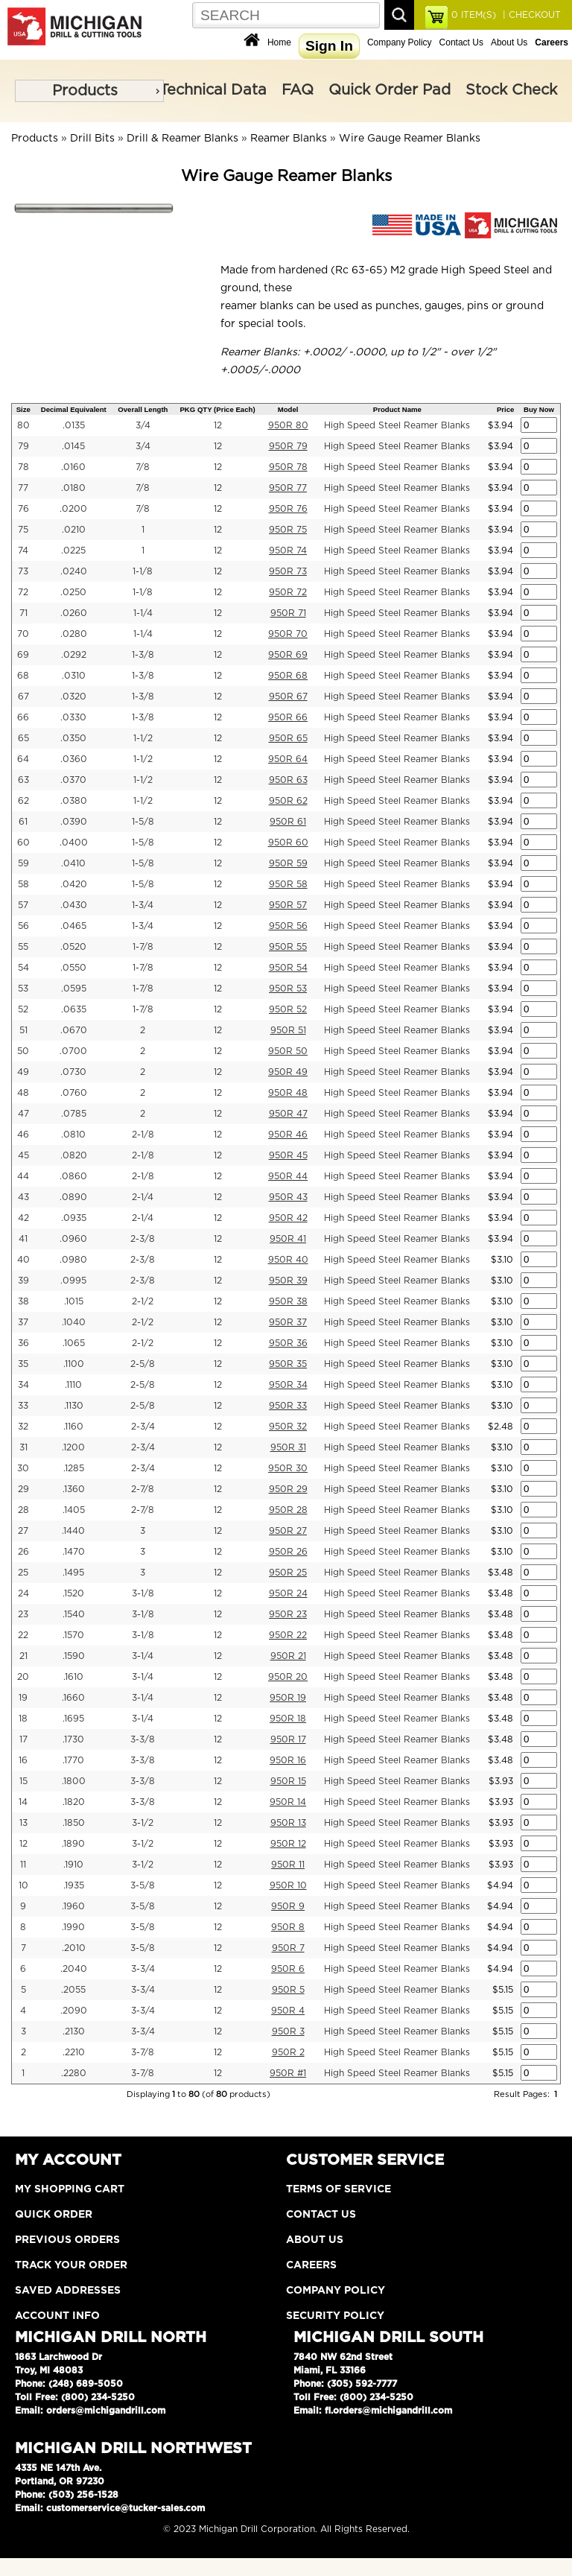  I want to click on .0980, so click(73, 1259).